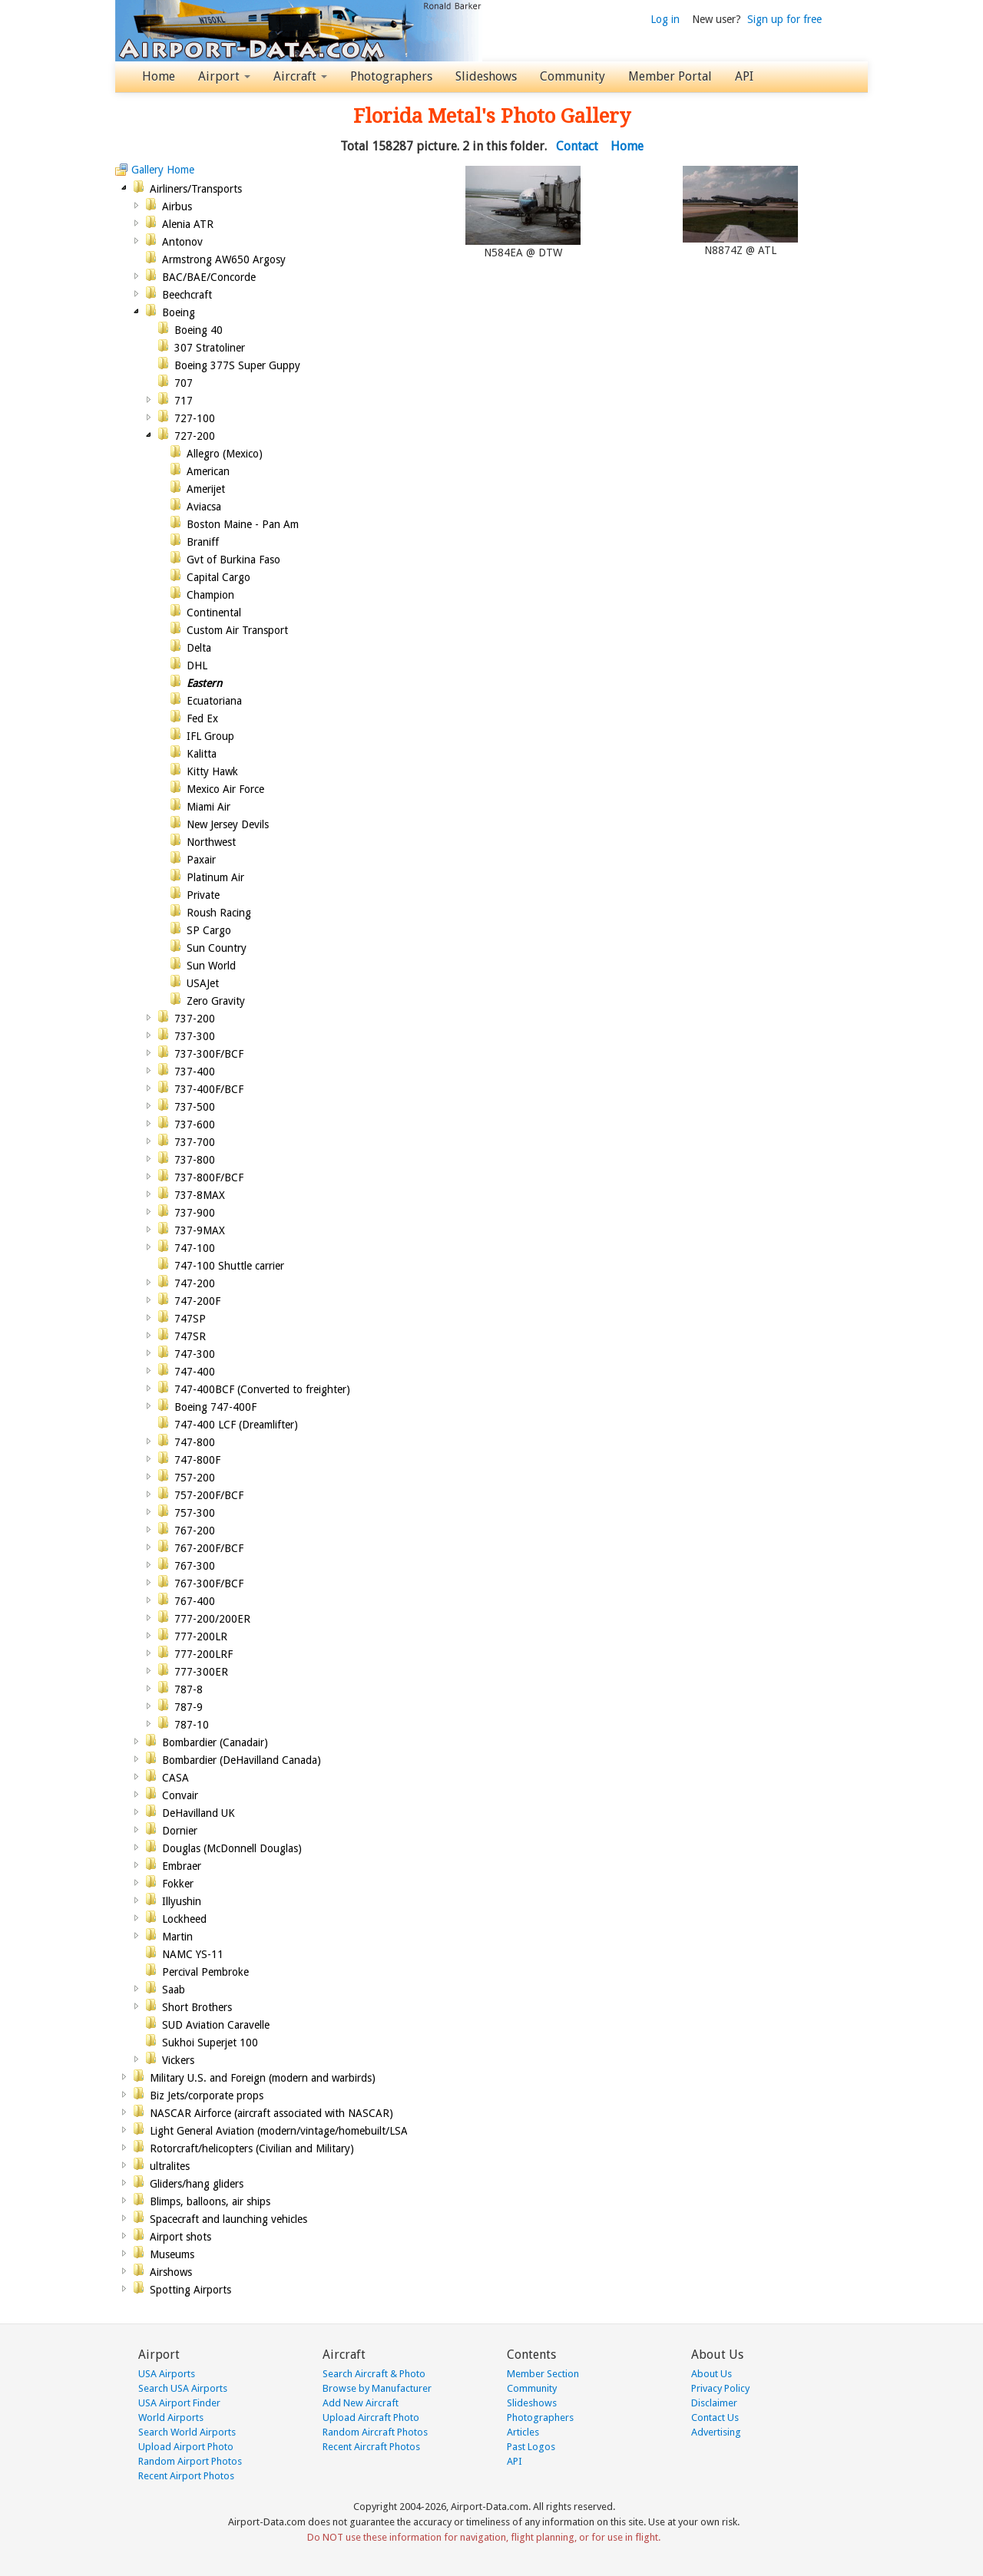 This screenshot has height=2576, width=983. I want to click on Add New Aircraft, so click(361, 2403).